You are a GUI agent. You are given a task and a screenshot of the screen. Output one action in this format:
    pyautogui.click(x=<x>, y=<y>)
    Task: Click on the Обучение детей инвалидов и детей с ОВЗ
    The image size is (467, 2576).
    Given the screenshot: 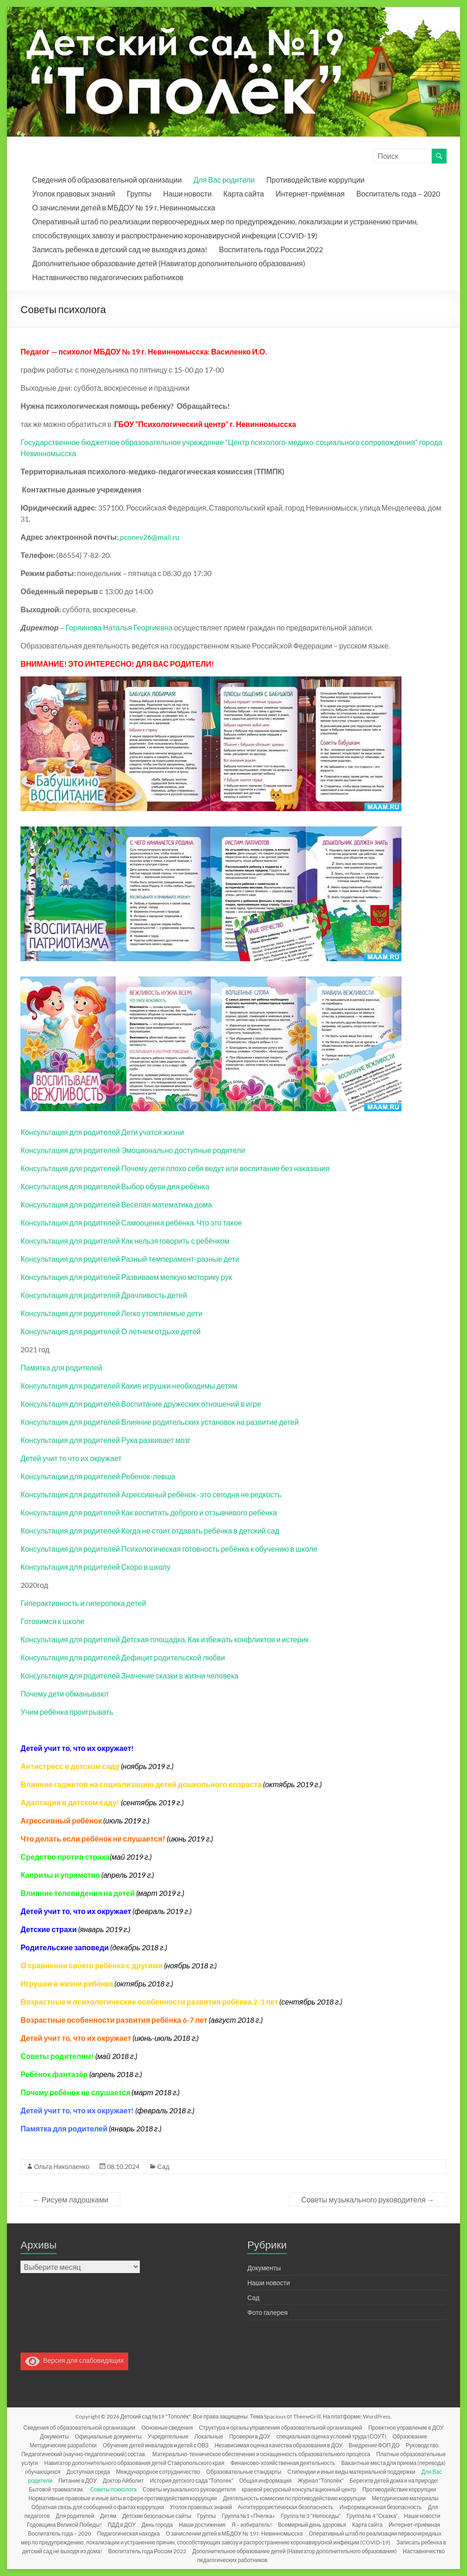 What is the action you would take?
    pyautogui.click(x=156, y=2445)
    